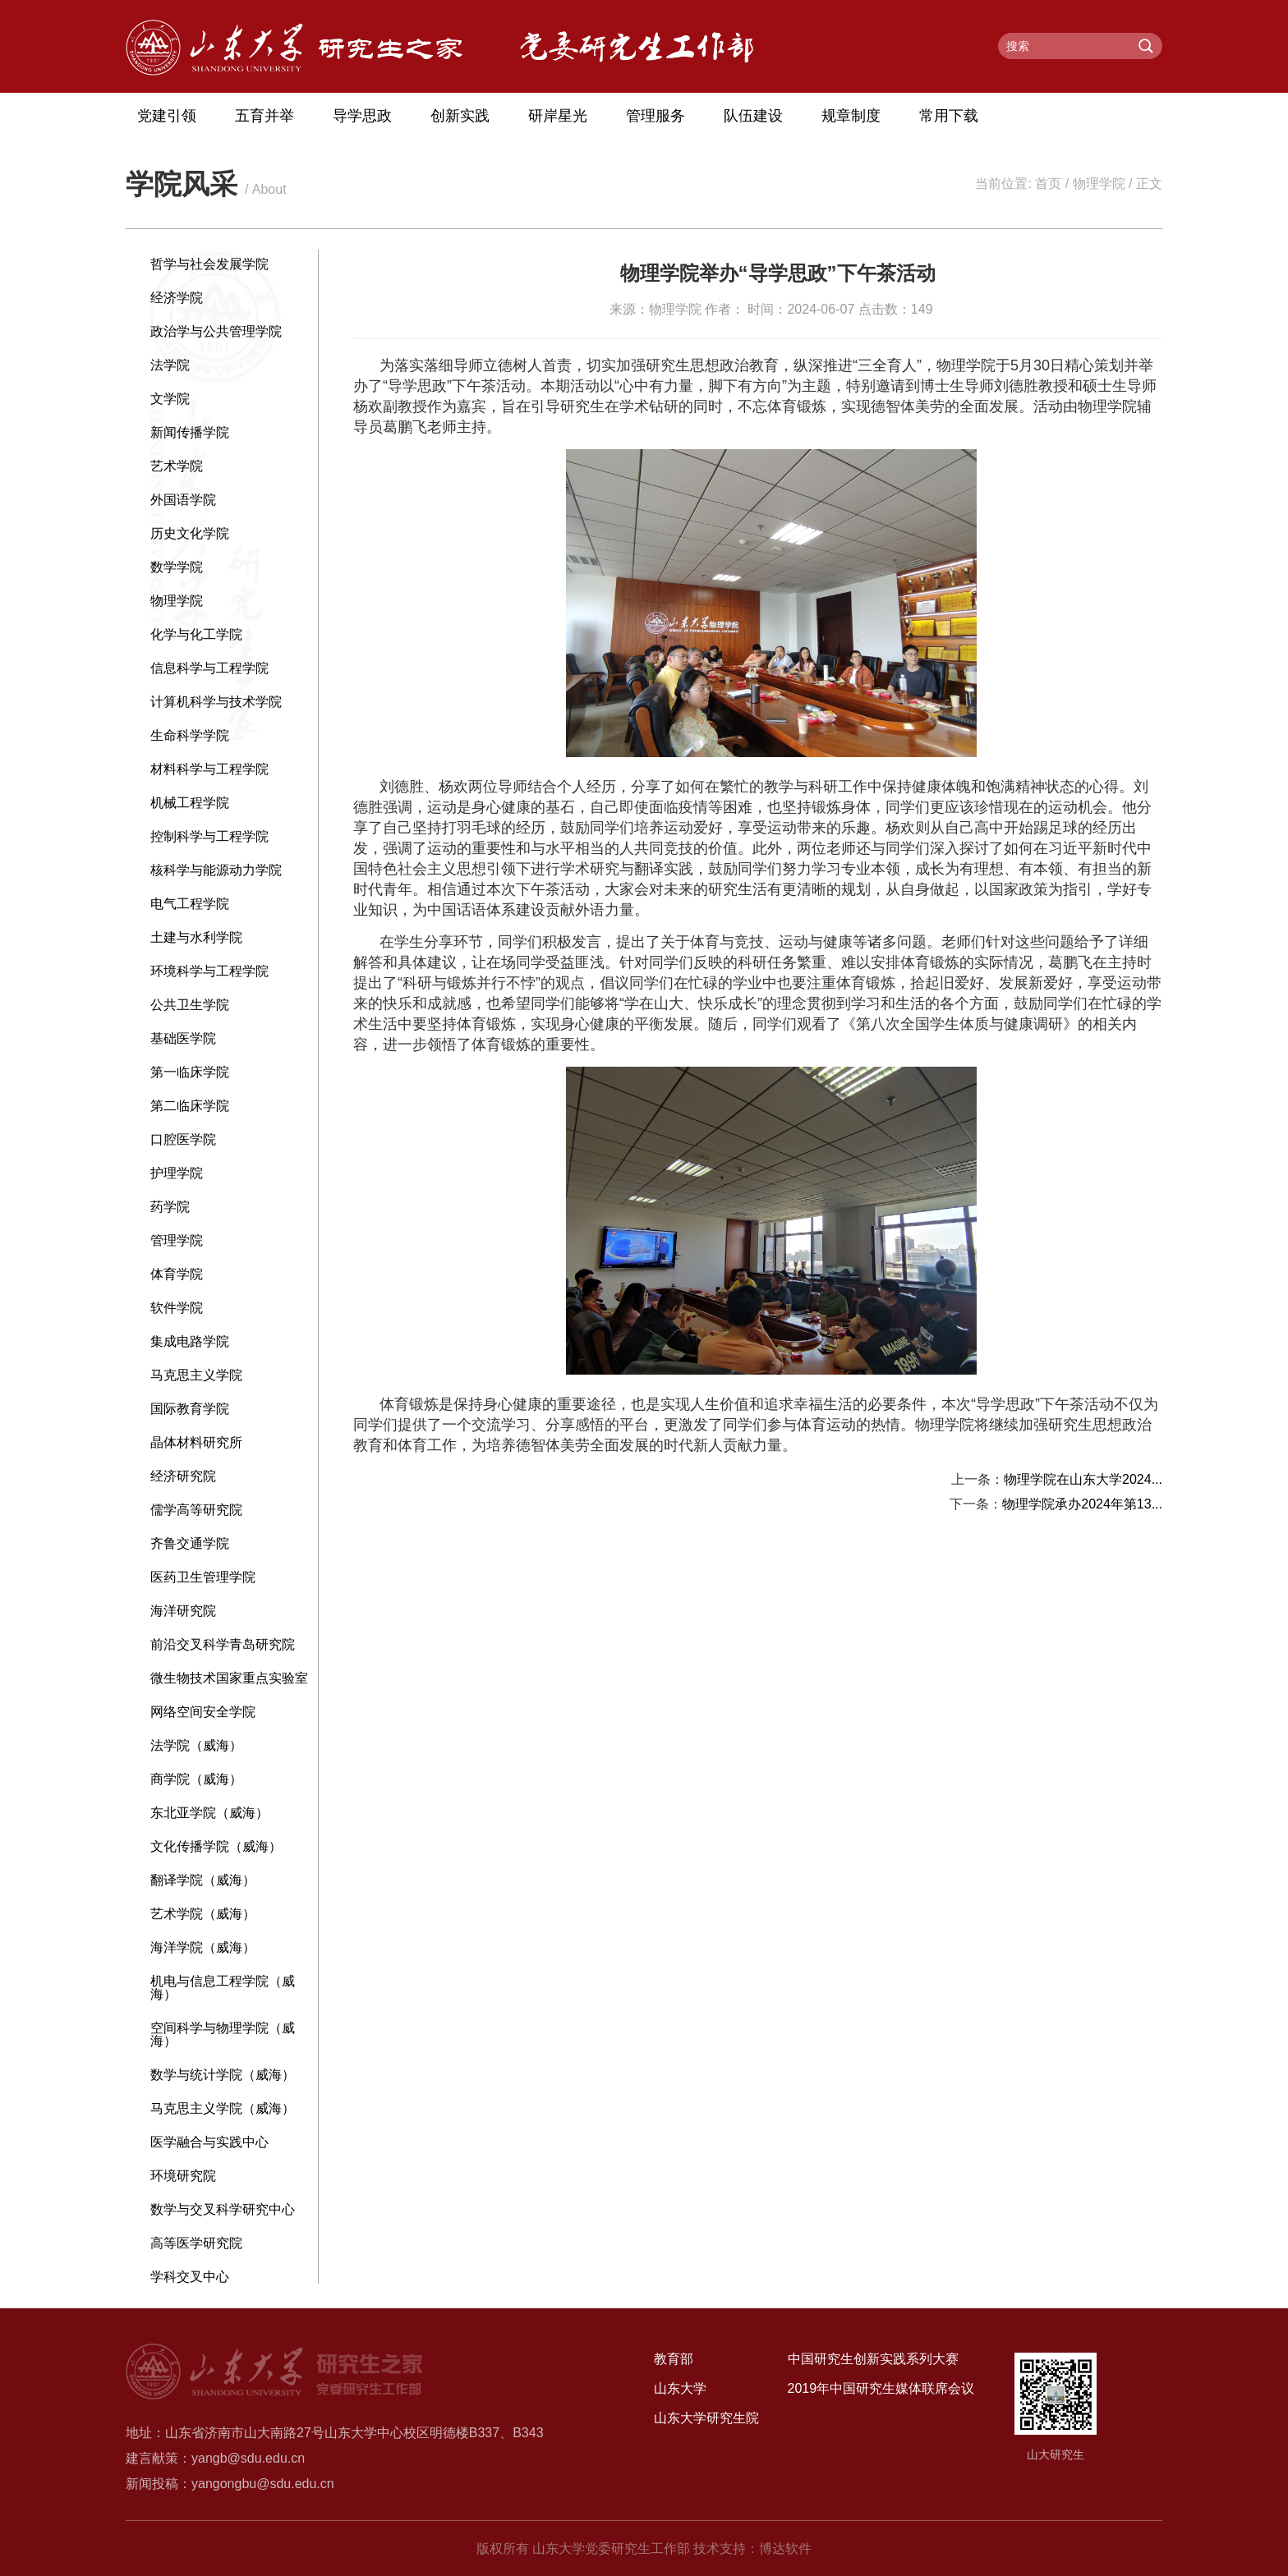 The height and width of the screenshot is (2576, 1288). What do you see at coordinates (176, 1274) in the screenshot?
I see `体育学院` at bounding box center [176, 1274].